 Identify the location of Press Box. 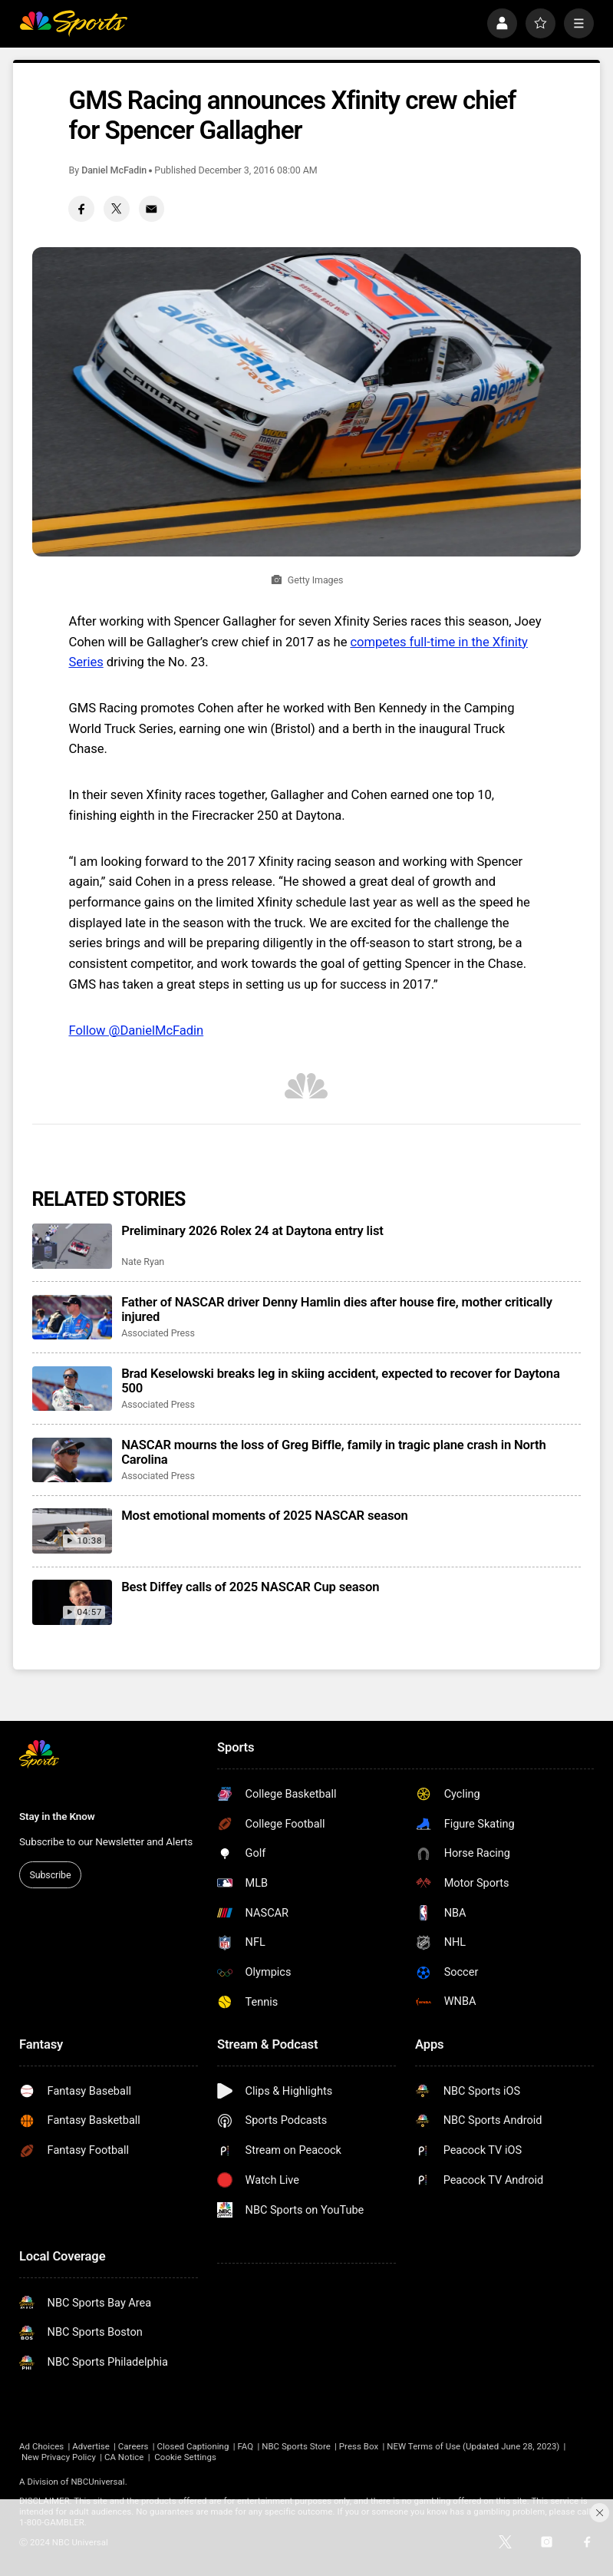
(358, 2446).